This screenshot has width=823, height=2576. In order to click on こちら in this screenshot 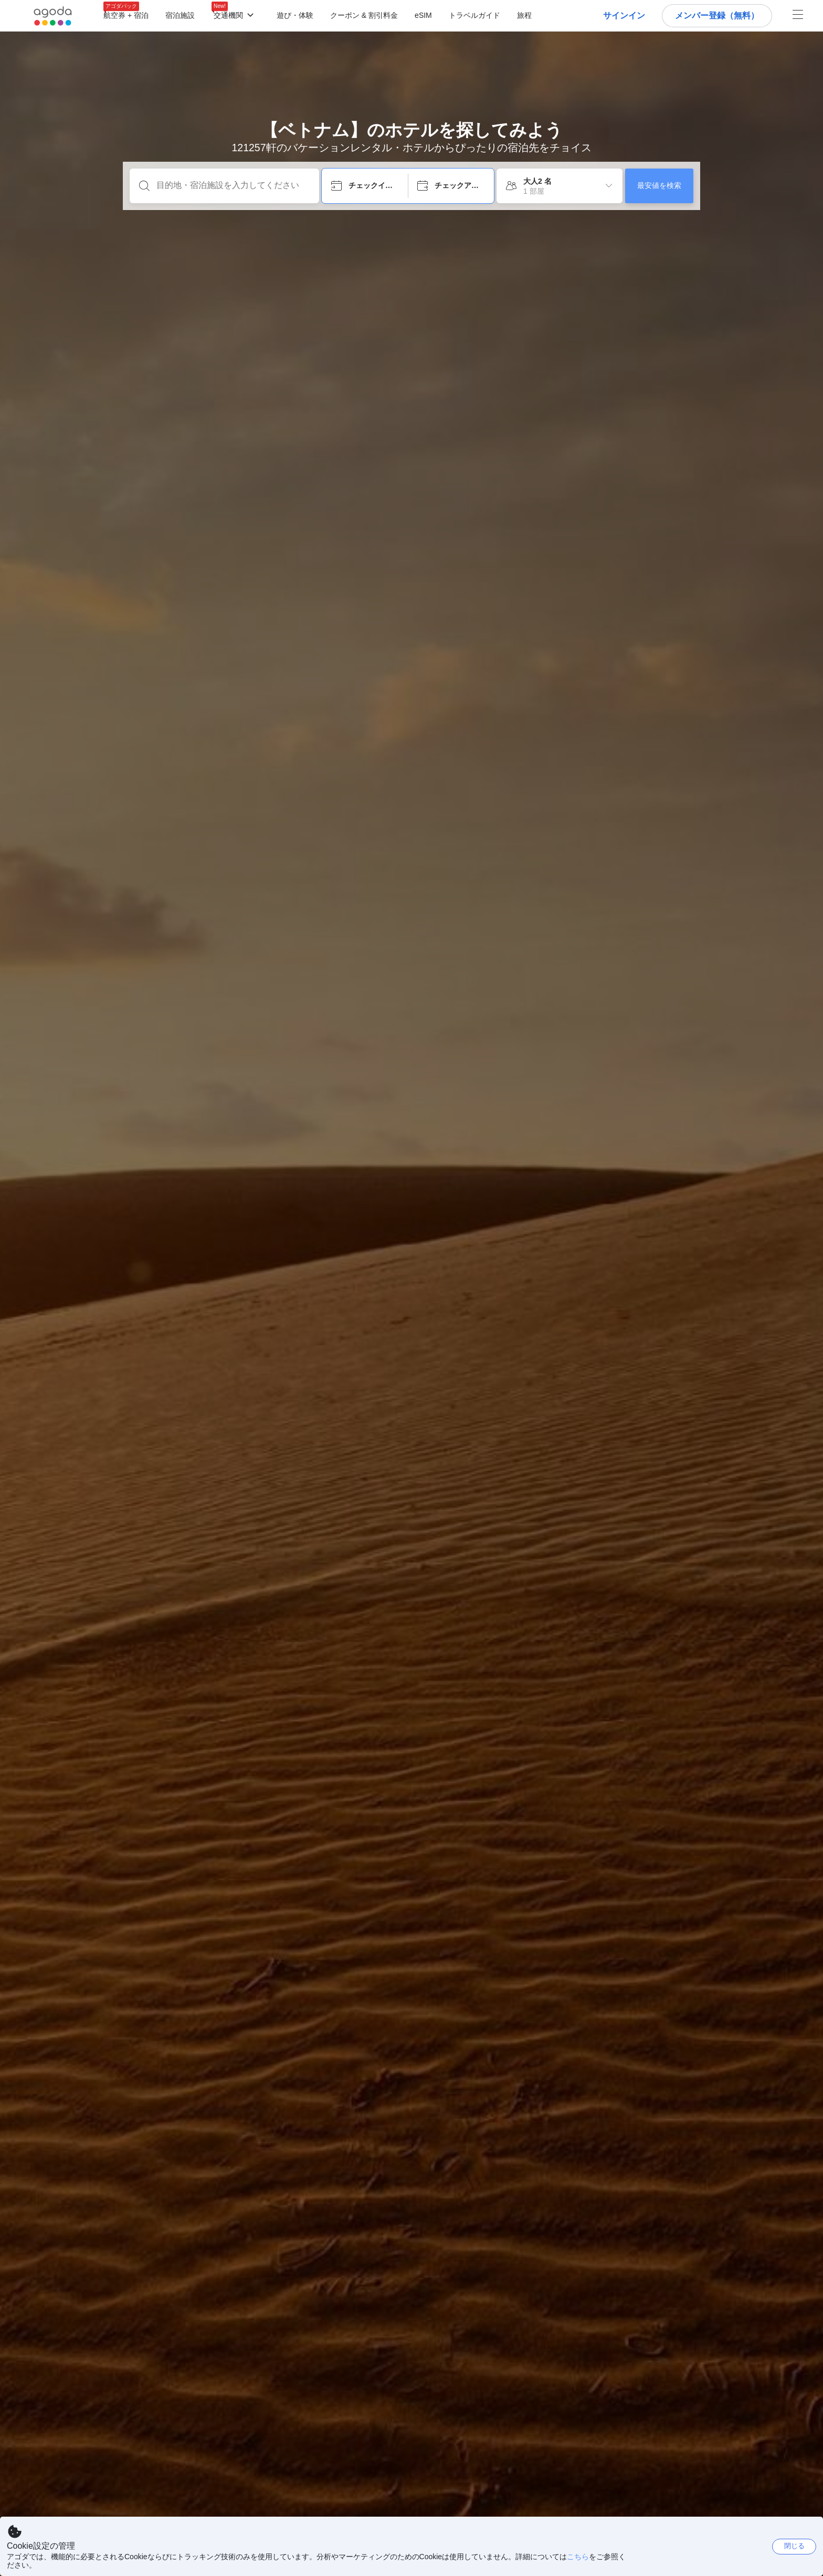, I will do `click(578, 2556)`.